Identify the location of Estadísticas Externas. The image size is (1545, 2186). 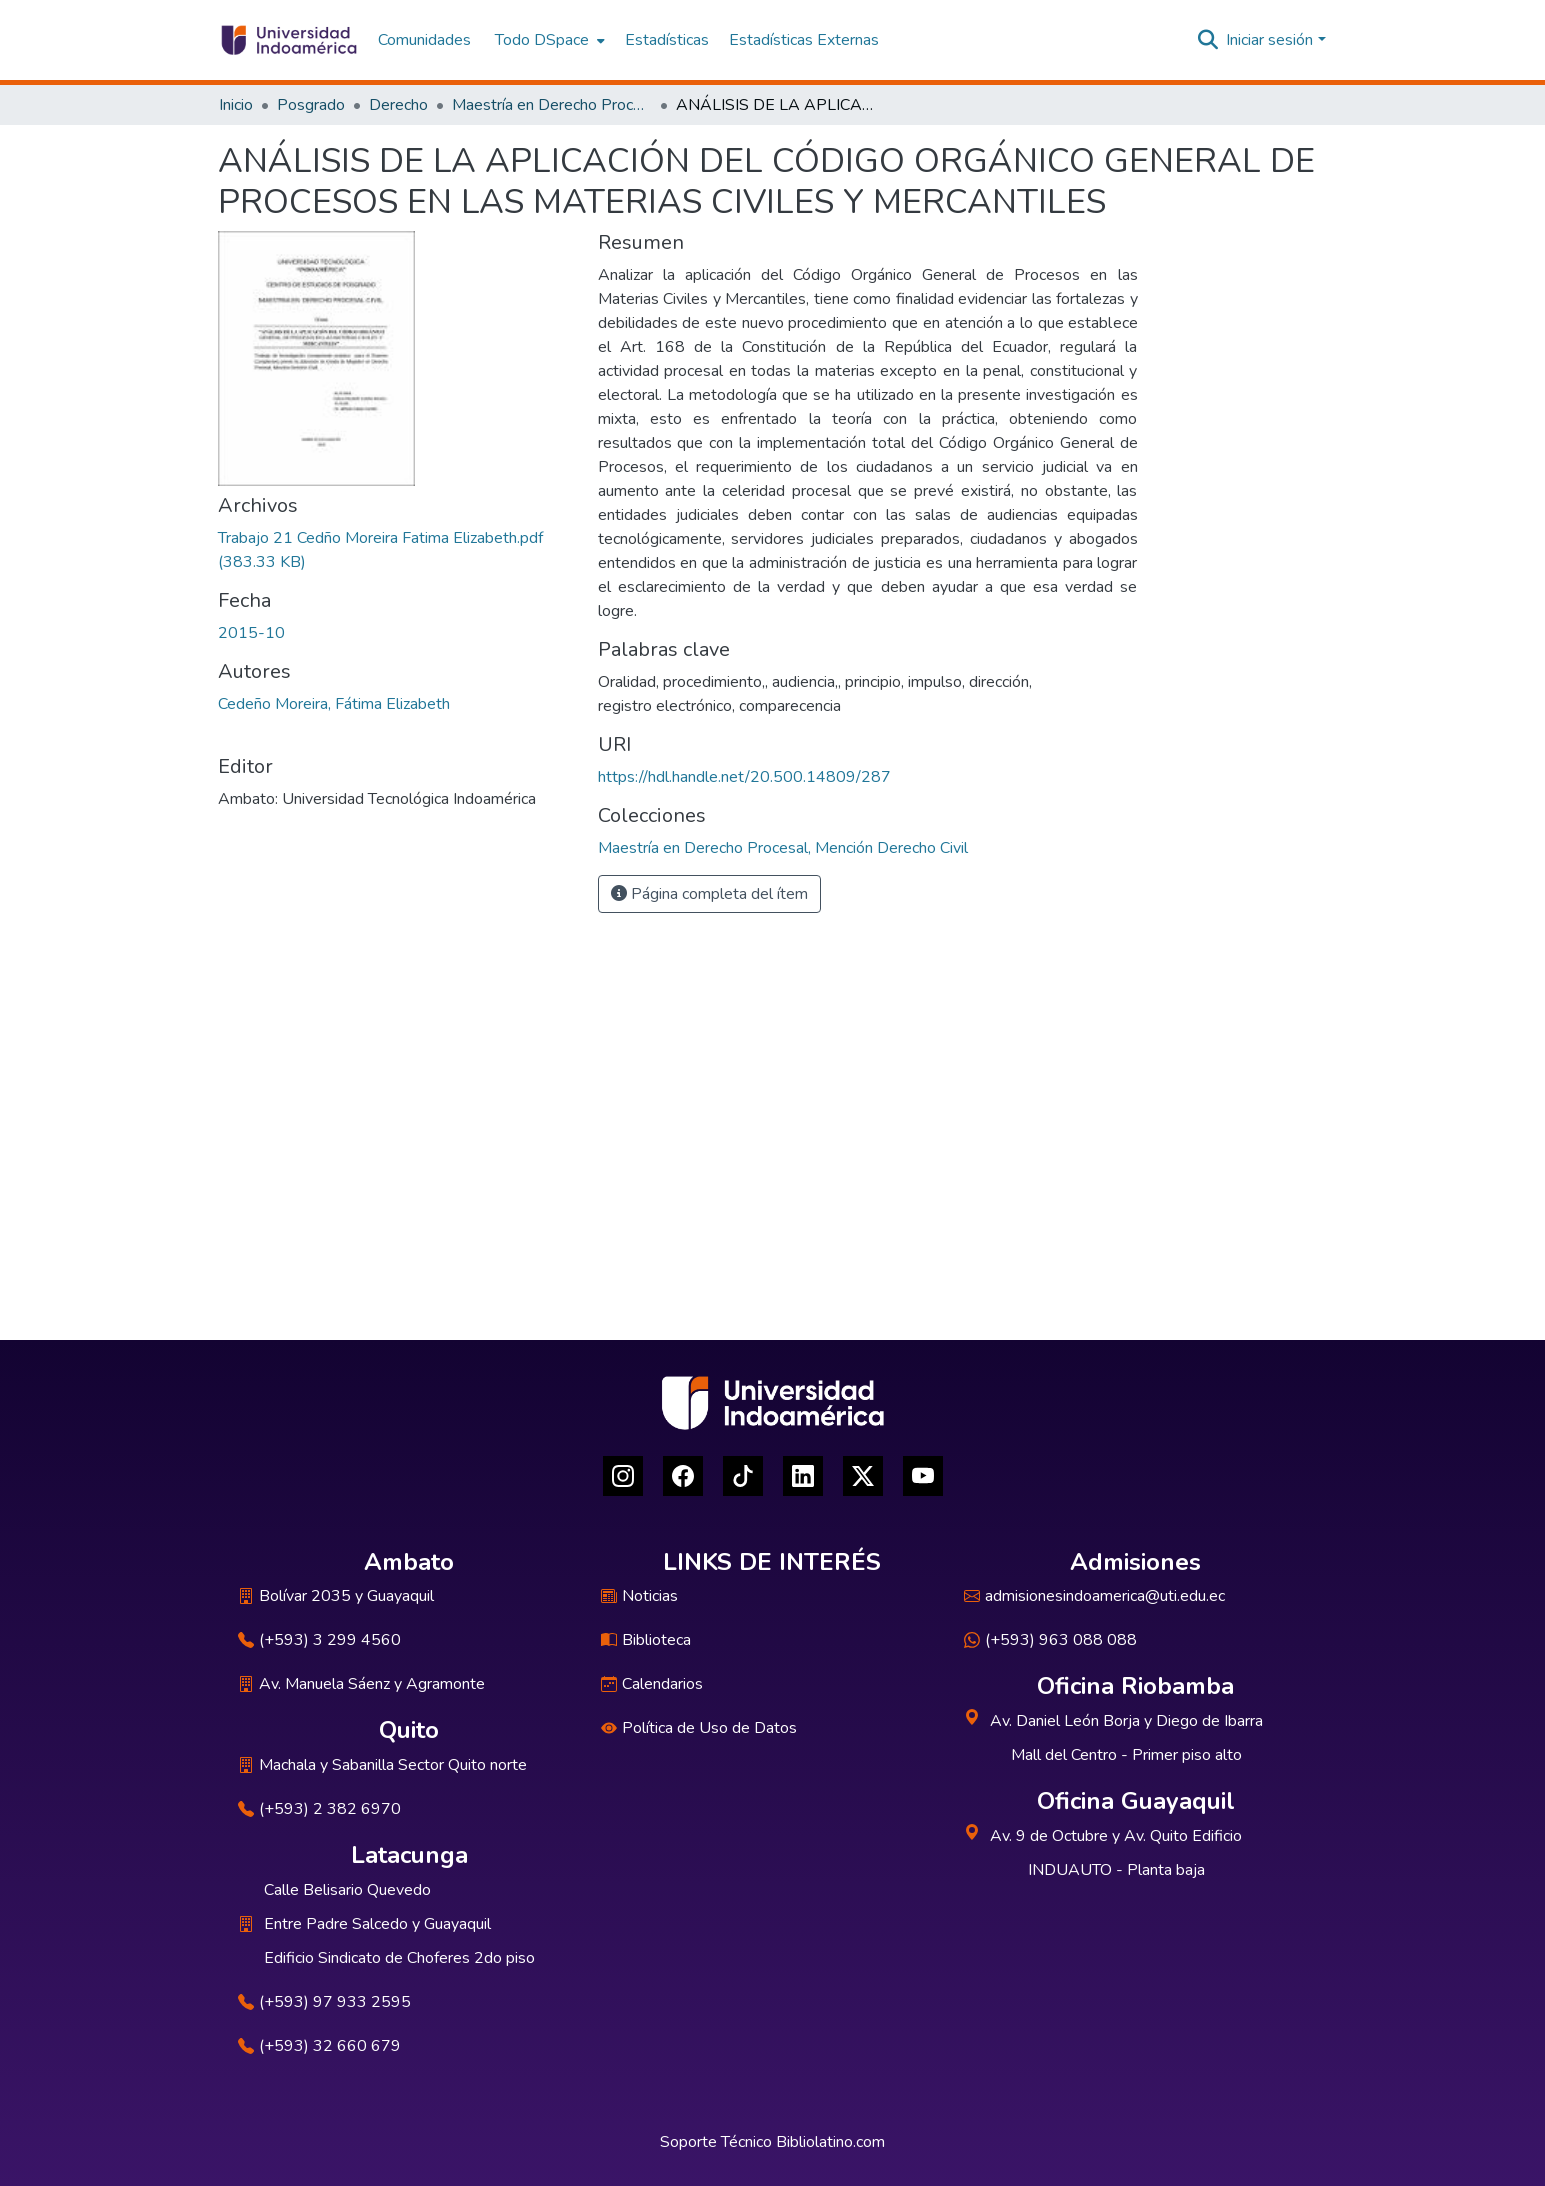
(804, 40).